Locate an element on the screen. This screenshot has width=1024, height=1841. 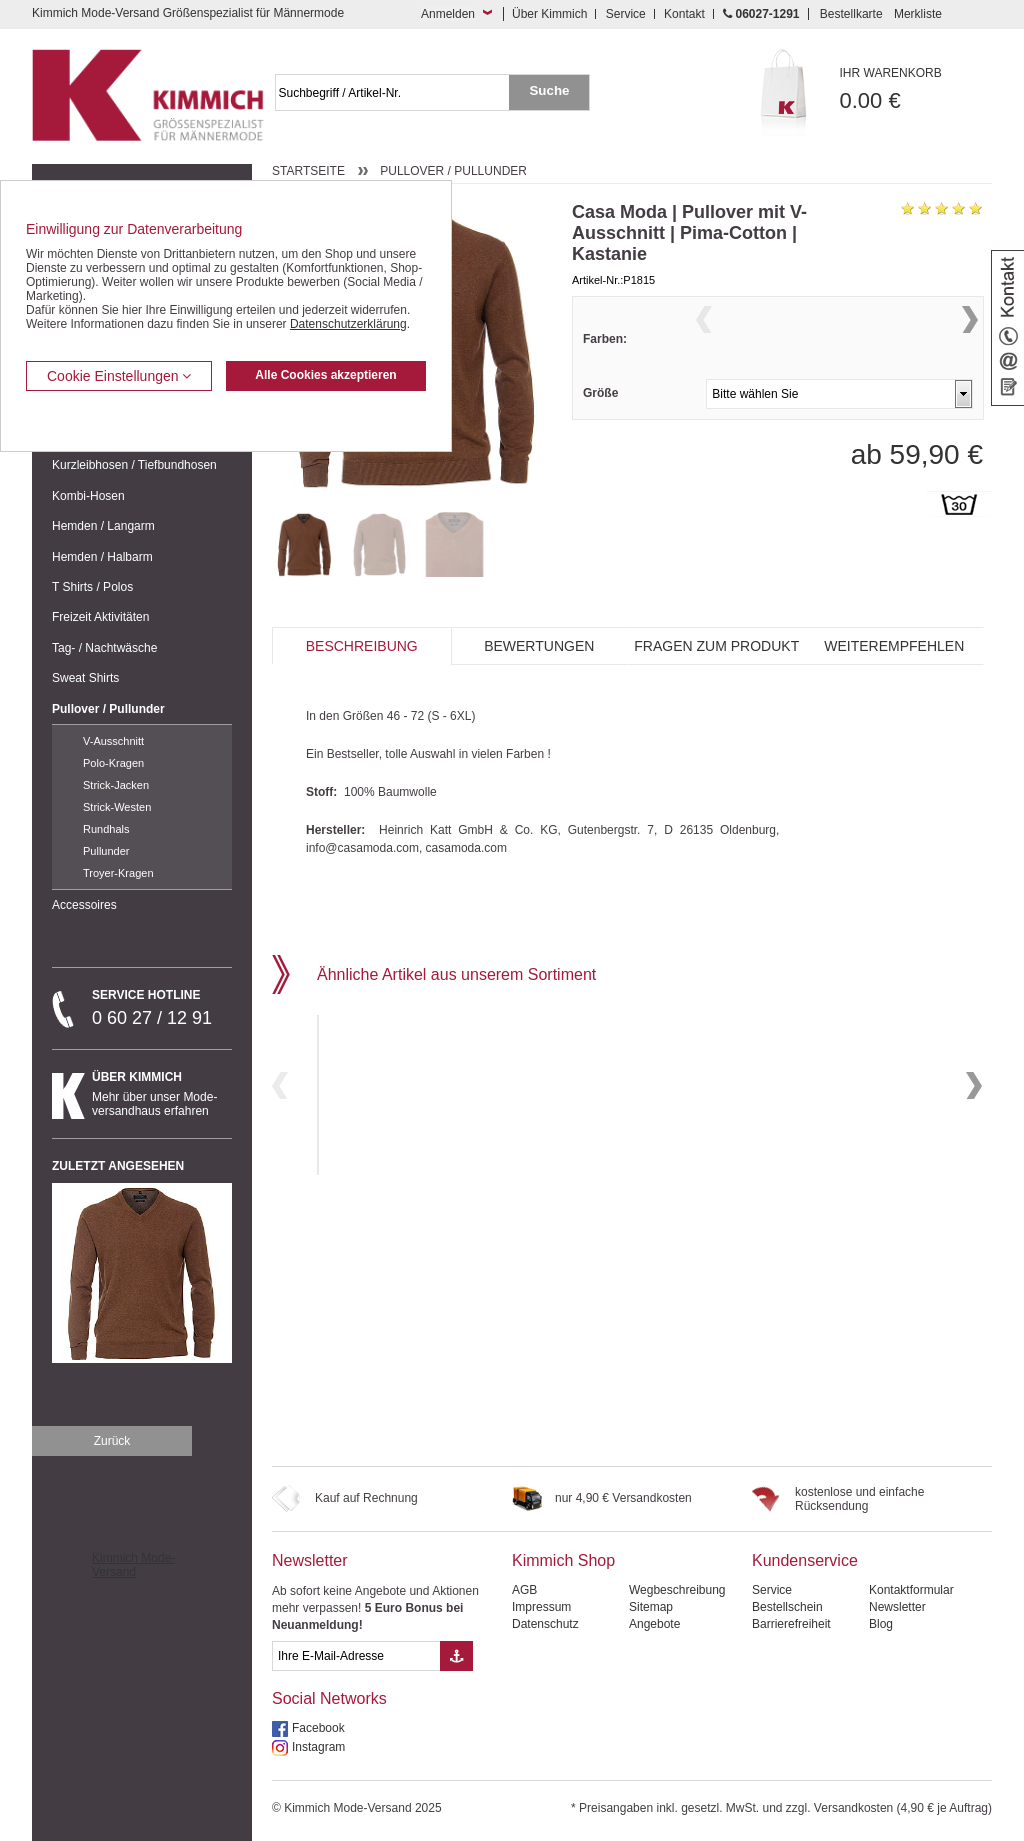
[eMail Feld Newsletteranmeldung] is located at coordinates (356, 1656).